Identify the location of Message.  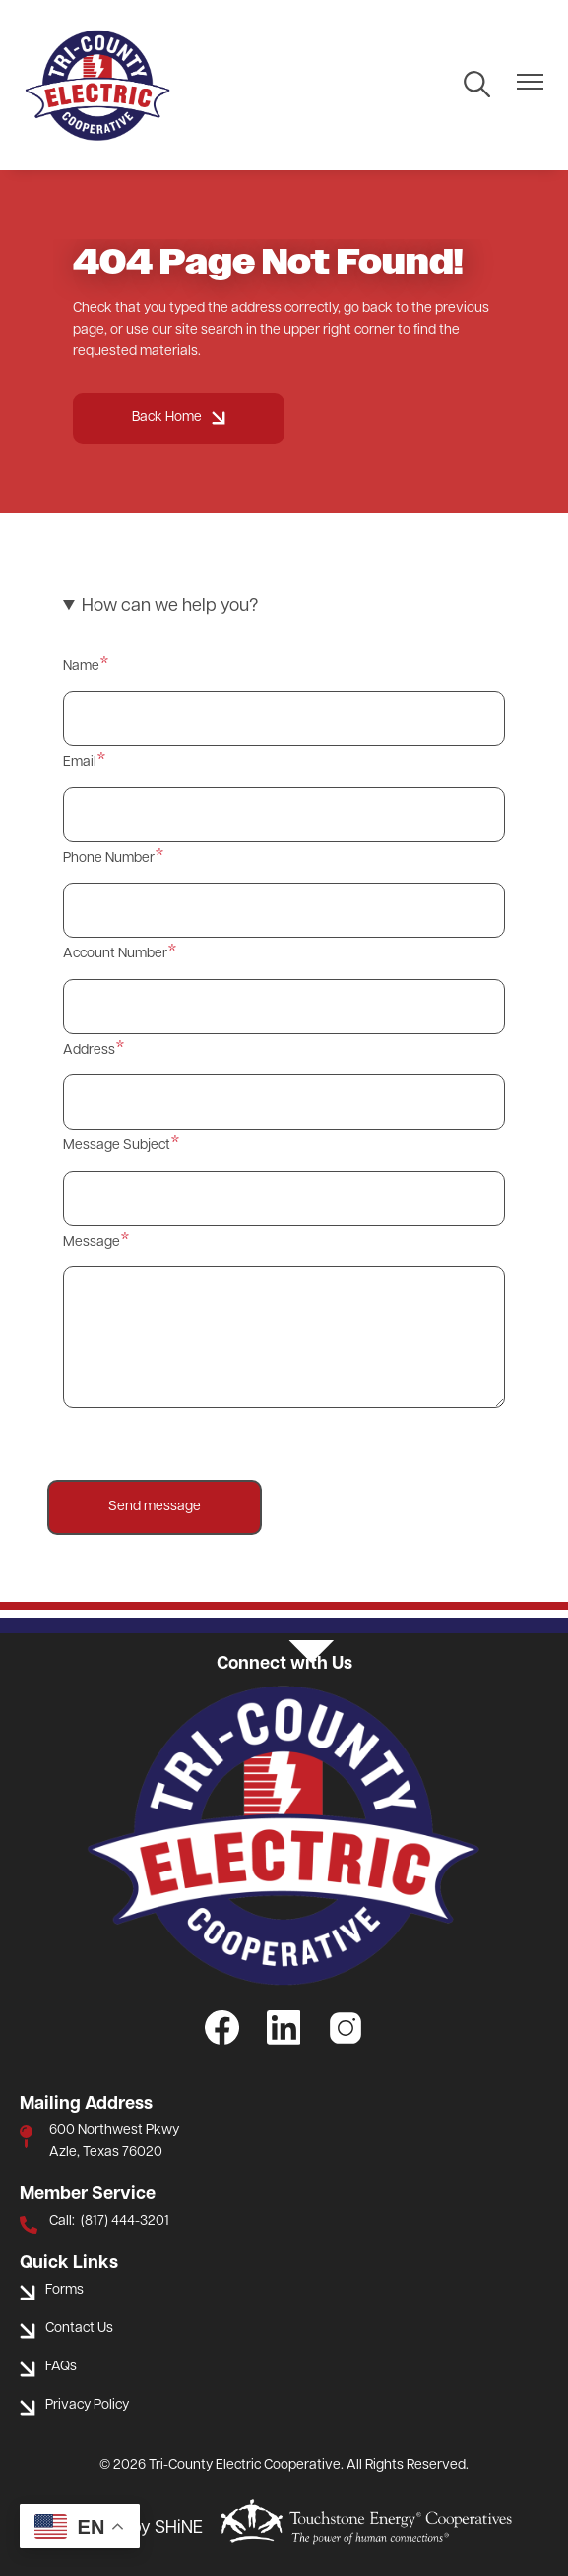
(91, 1242).